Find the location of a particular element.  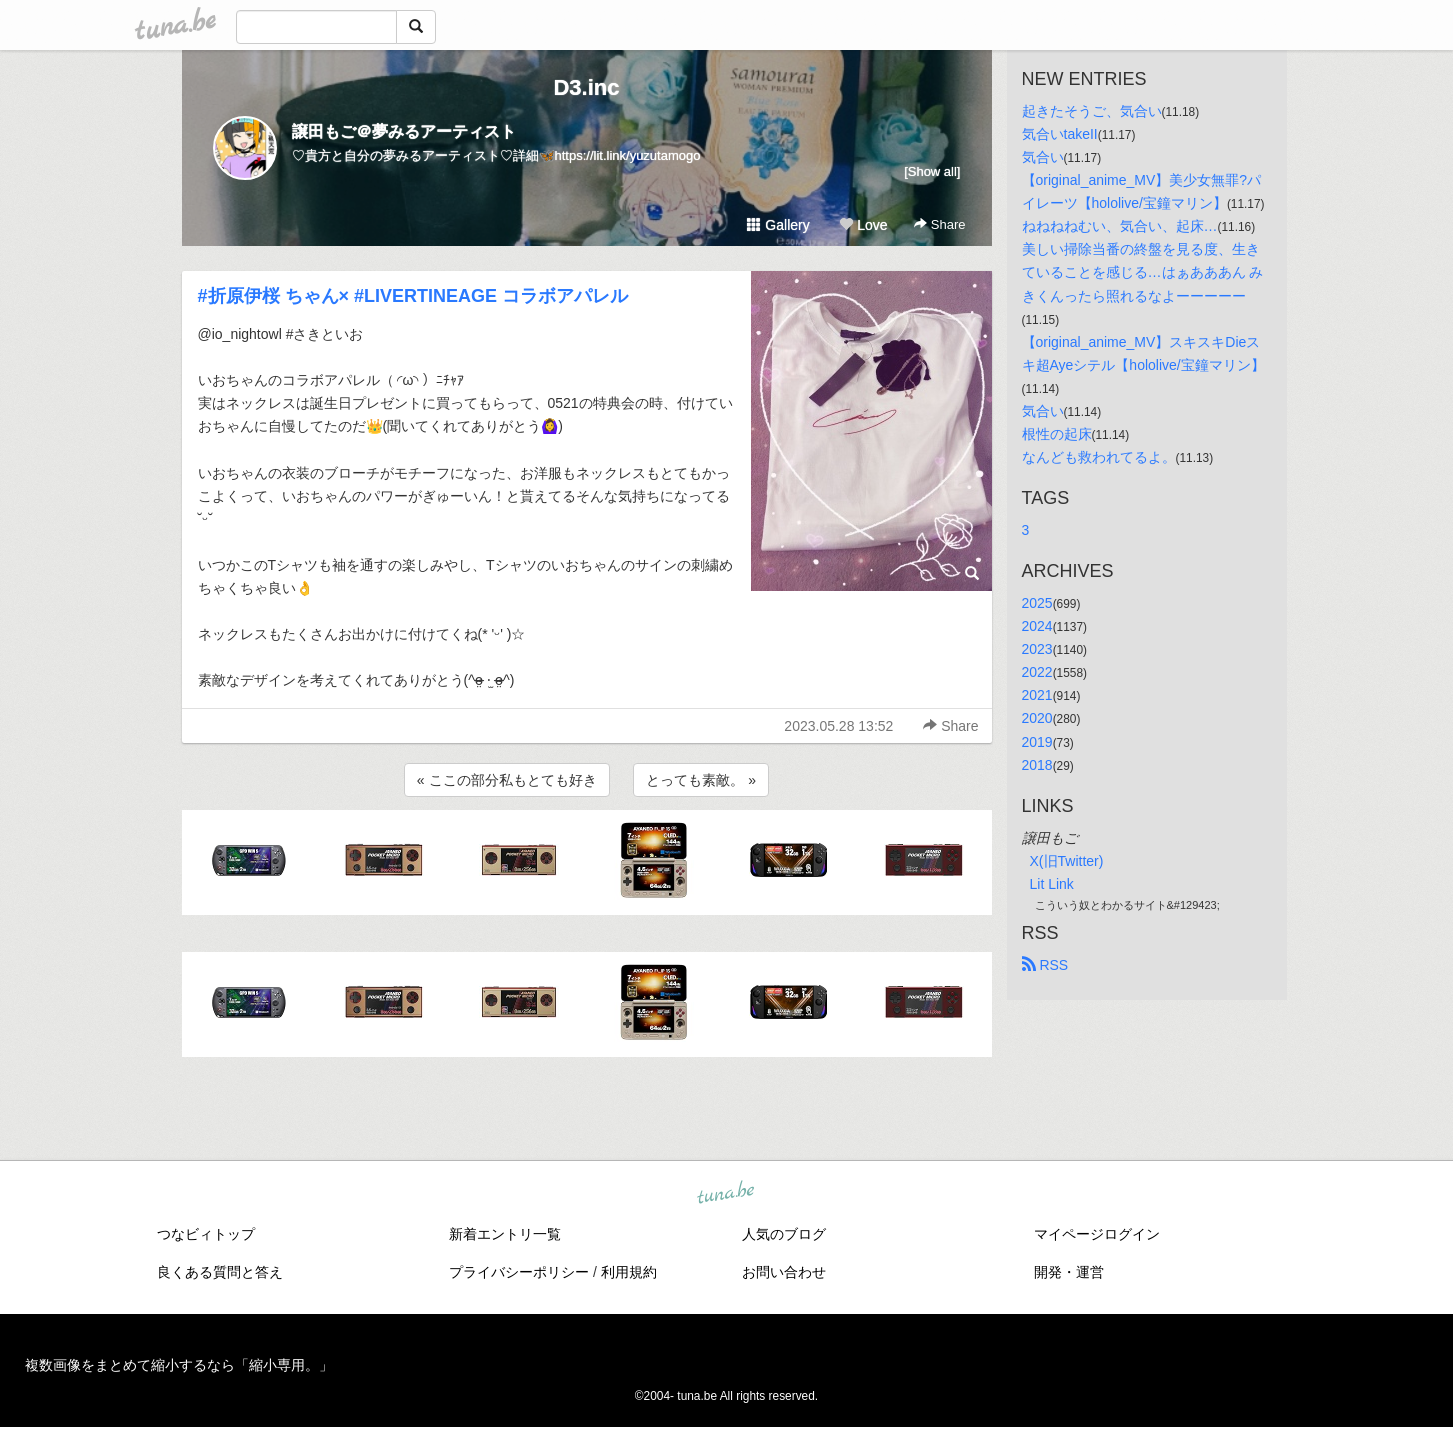

D3.inc is located at coordinates (586, 87).